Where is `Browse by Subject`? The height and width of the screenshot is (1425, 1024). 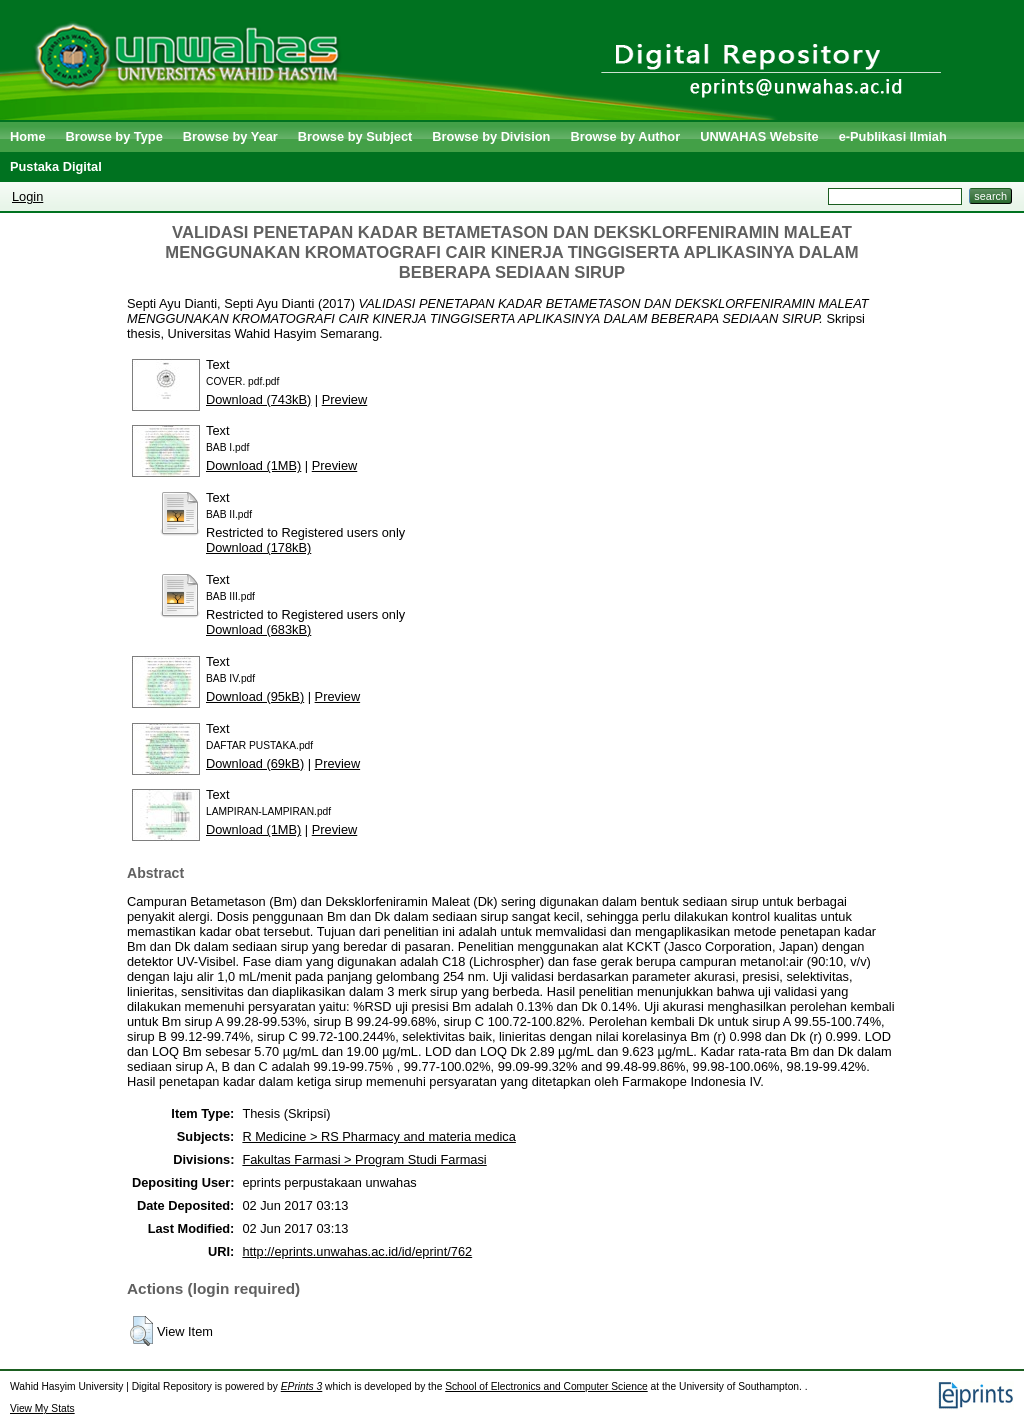 Browse by Subject is located at coordinates (355, 136).